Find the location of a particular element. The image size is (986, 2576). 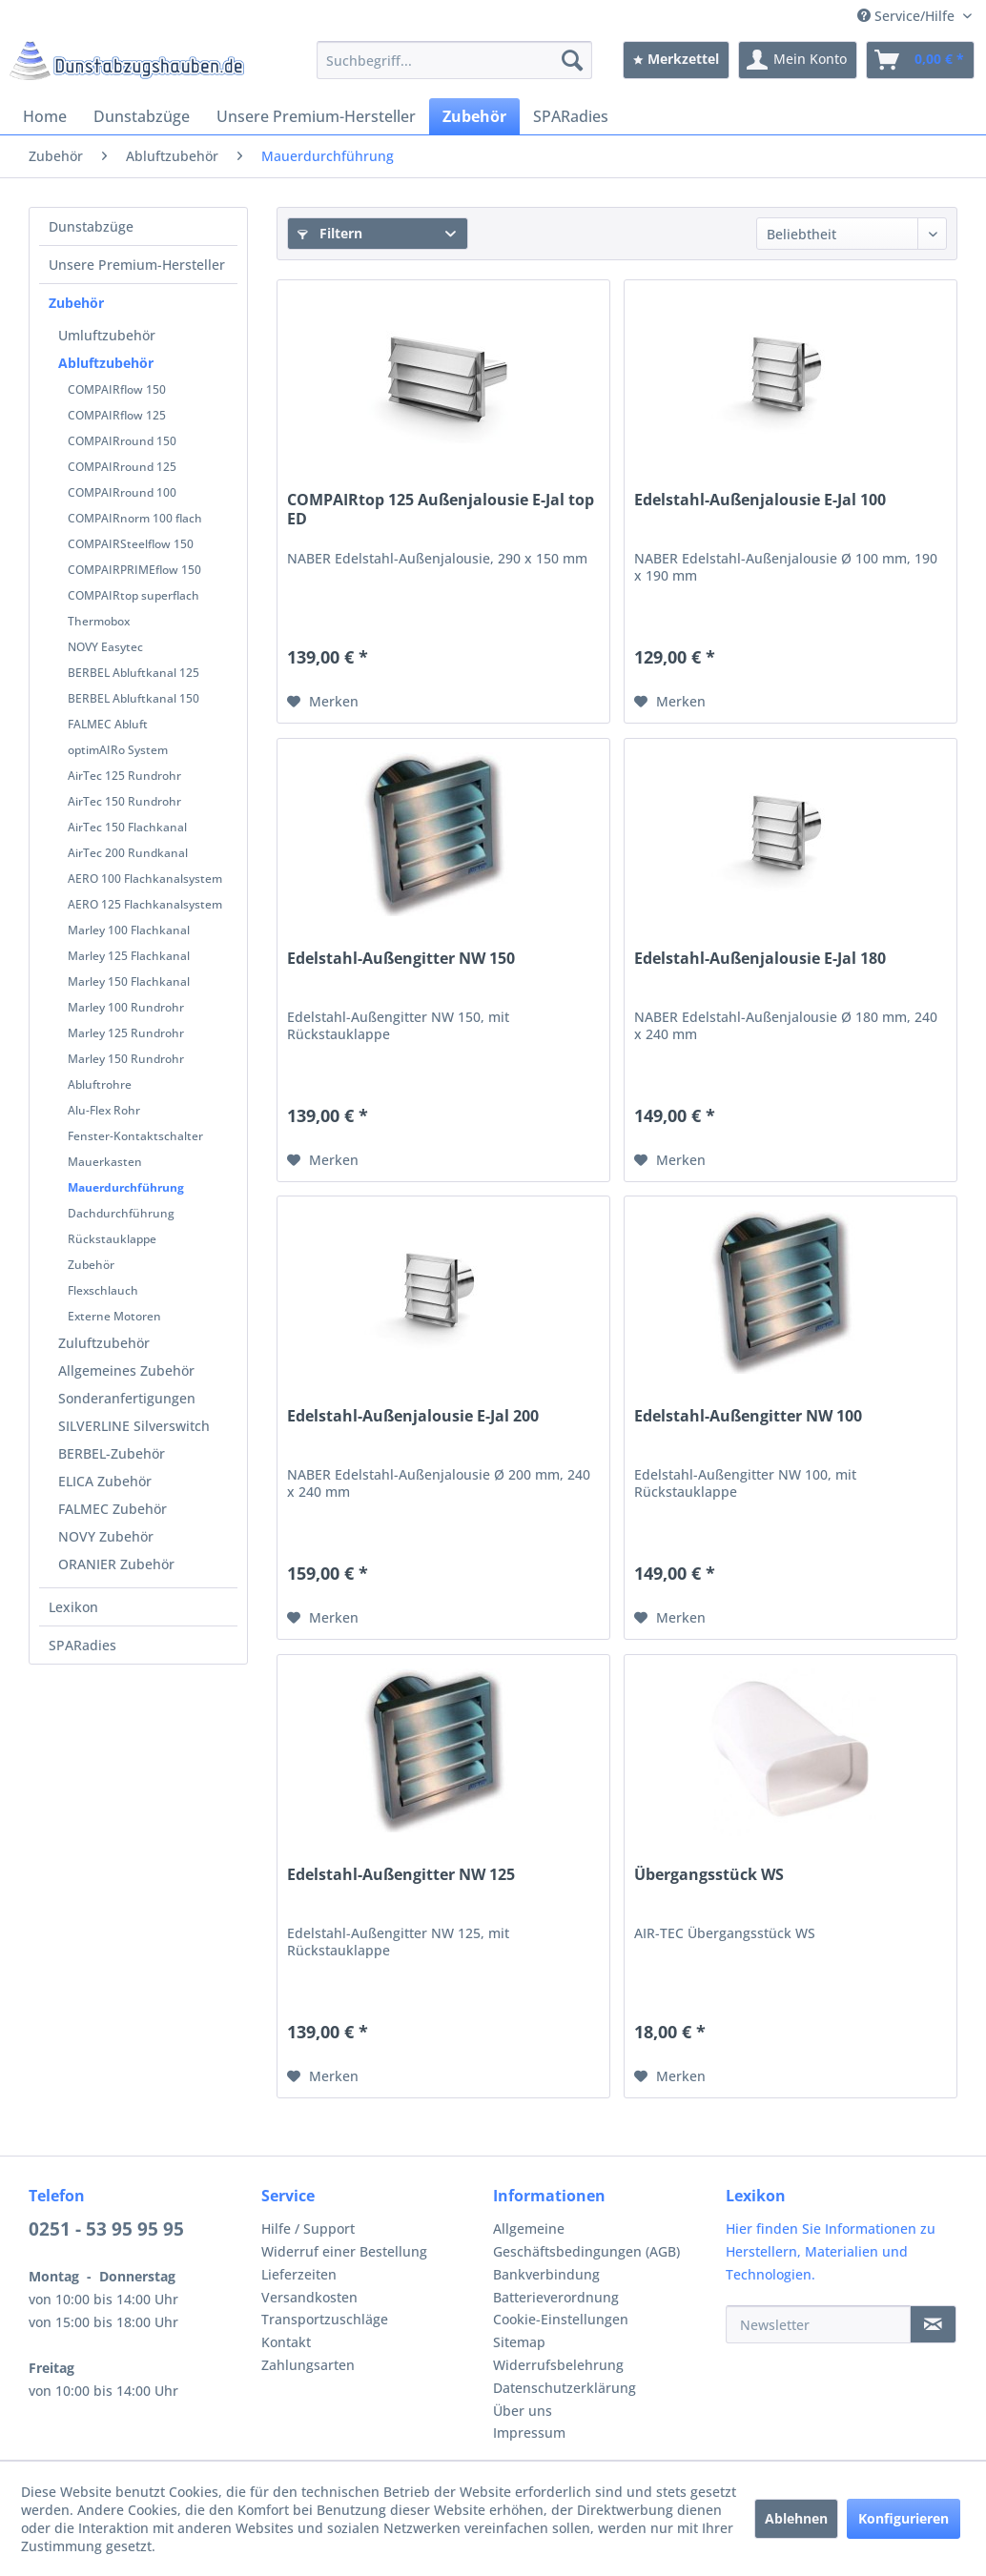

Batterieverordnung is located at coordinates (556, 2297).